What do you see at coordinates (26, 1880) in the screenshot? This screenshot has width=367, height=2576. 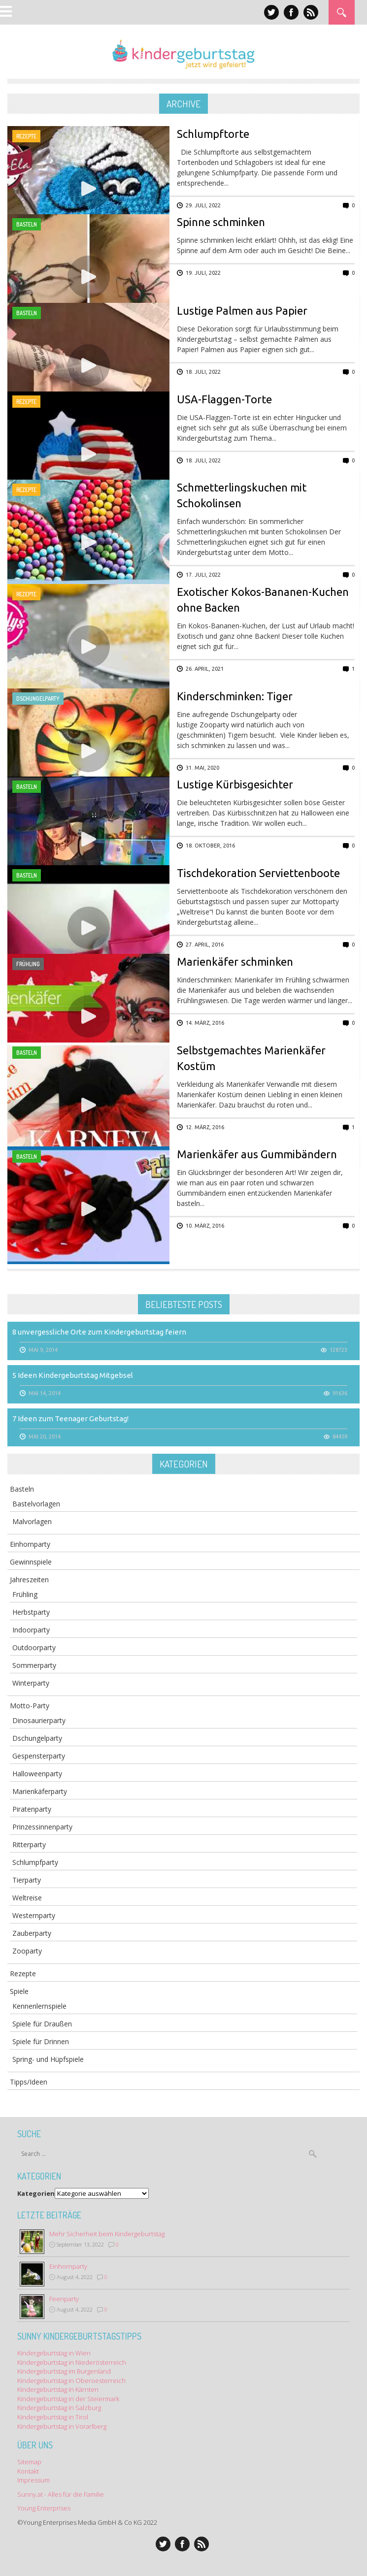 I see `Tierparty` at bounding box center [26, 1880].